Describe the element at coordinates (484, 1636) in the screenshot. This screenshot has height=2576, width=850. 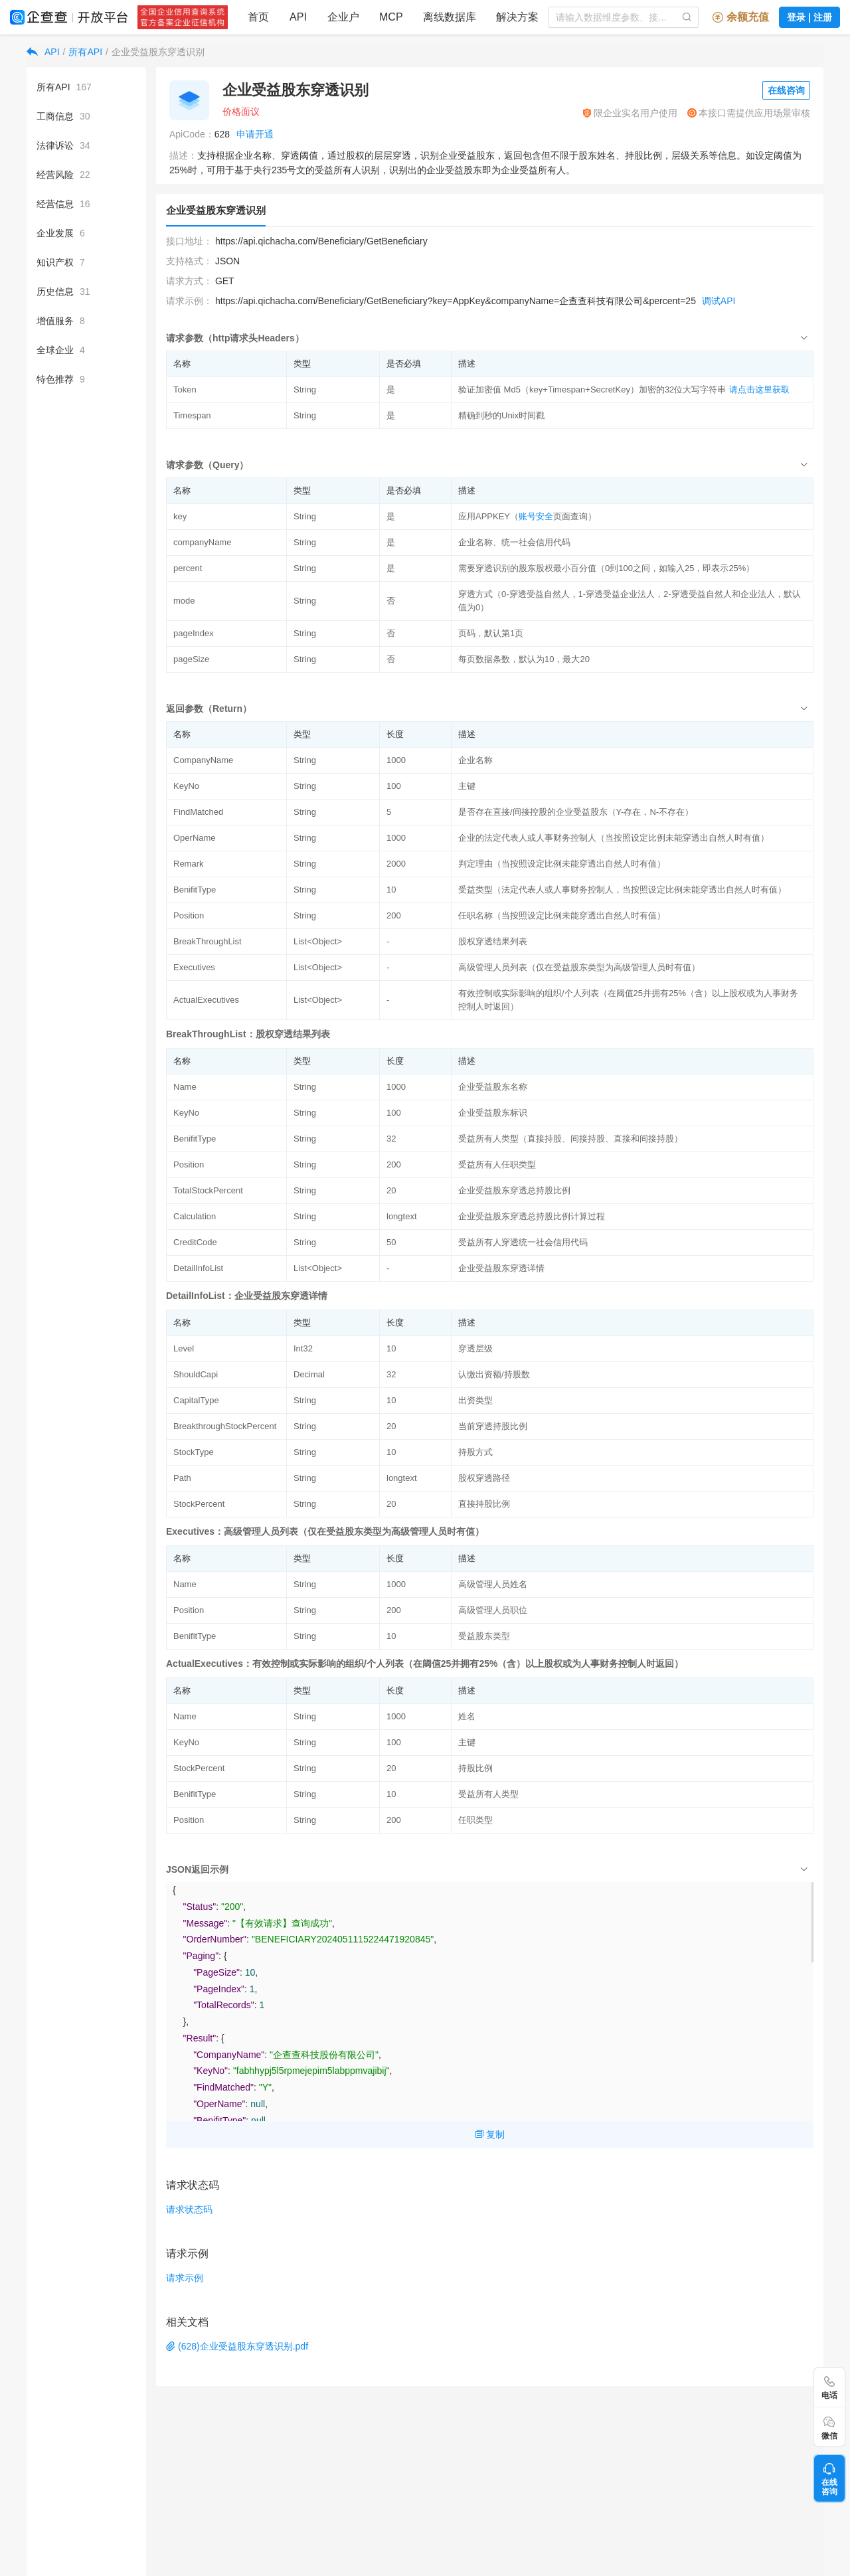
I see `受益股东类型` at that location.